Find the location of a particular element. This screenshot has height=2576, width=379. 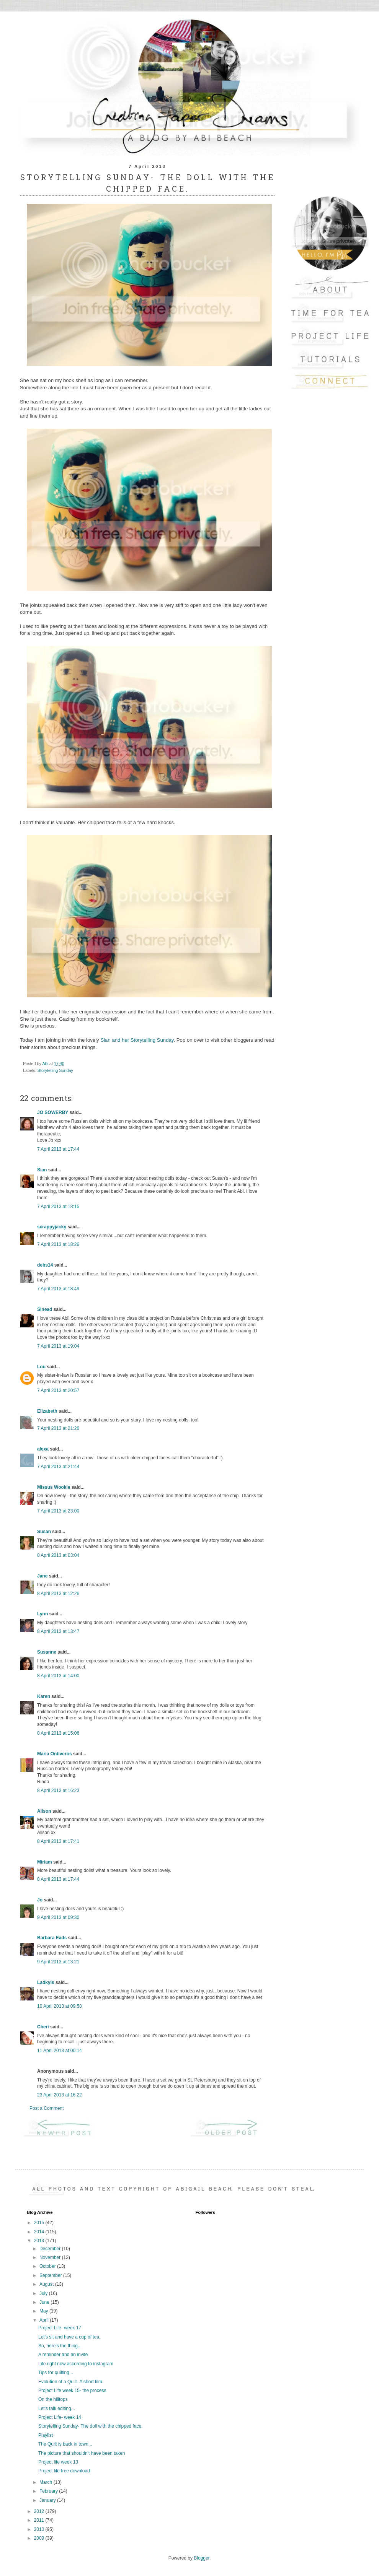

7 April 2013 at 18:15 is located at coordinates (58, 1206).